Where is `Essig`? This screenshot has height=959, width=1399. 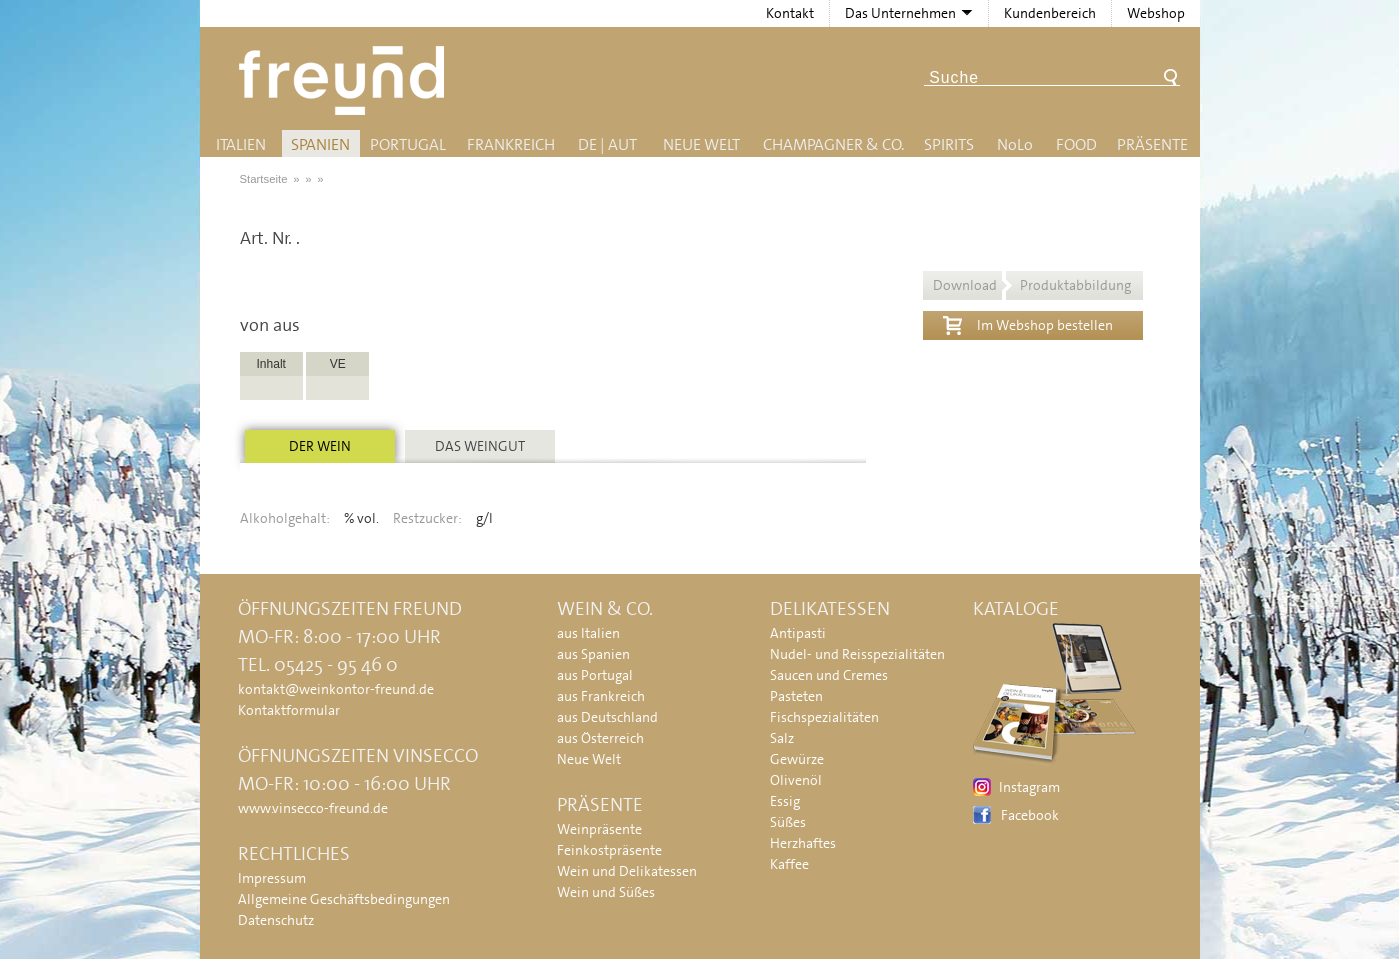 Essig is located at coordinates (785, 801).